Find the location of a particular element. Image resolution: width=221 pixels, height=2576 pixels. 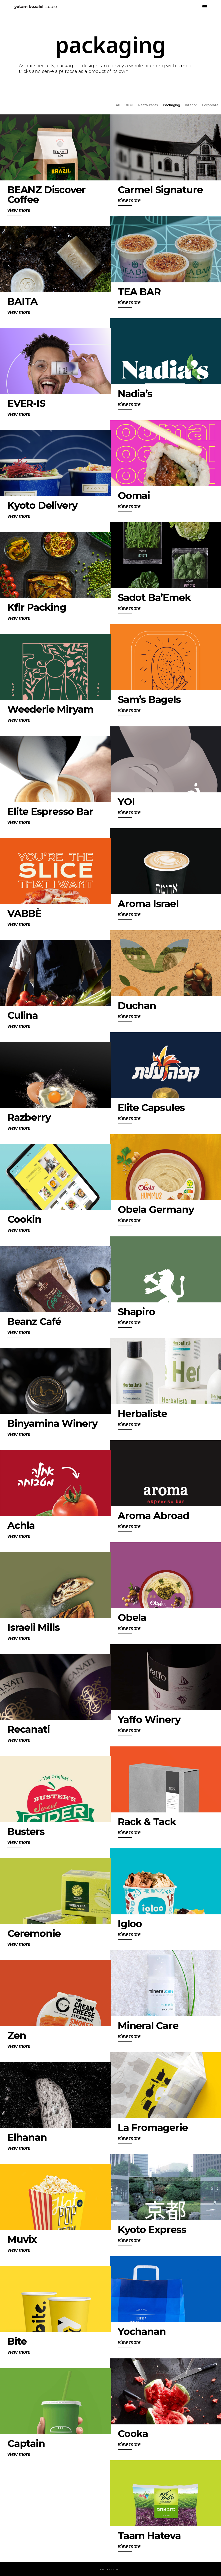

Duchan is located at coordinates (137, 1005).